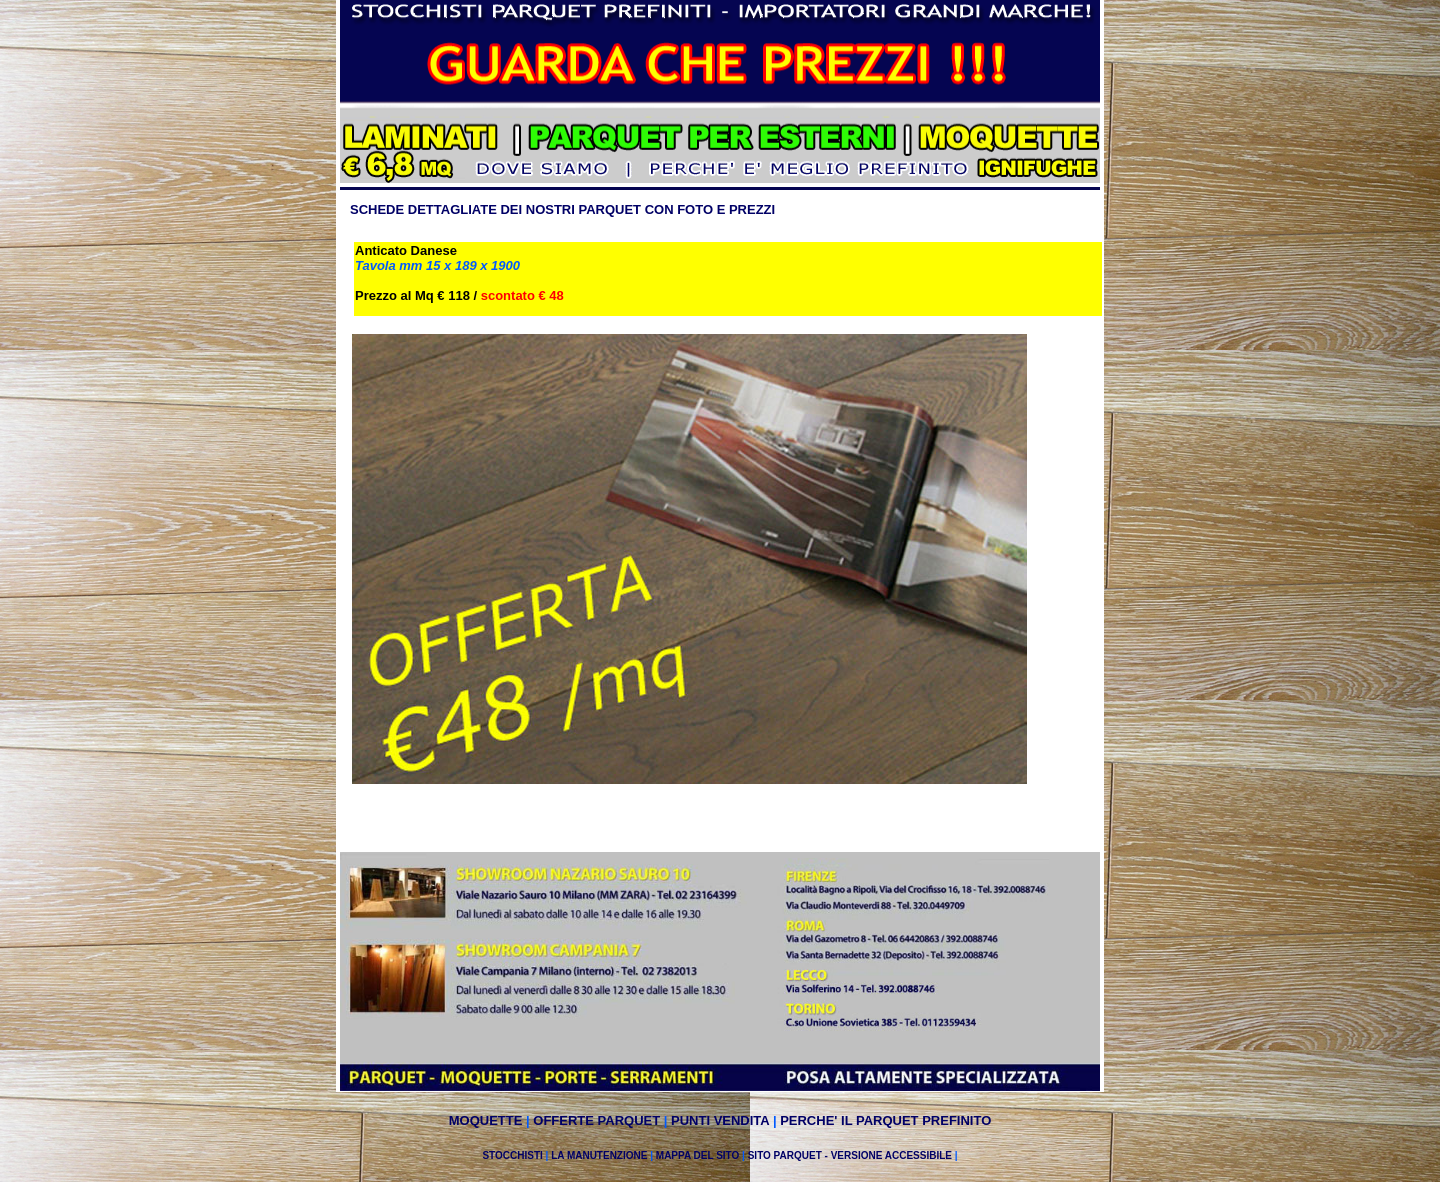  I want to click on MAPPA DEL SITO, so click(699, 1155).